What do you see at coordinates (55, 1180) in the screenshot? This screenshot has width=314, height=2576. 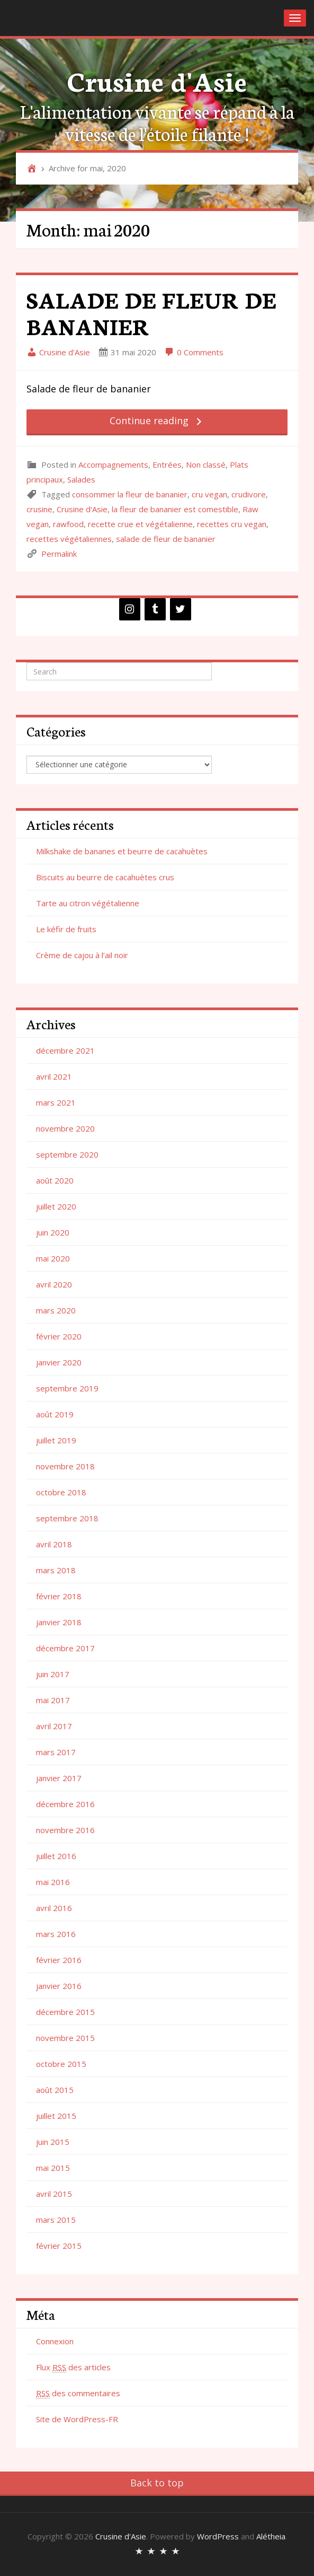 I see `août 2020` at bounding box center [55, 1180].